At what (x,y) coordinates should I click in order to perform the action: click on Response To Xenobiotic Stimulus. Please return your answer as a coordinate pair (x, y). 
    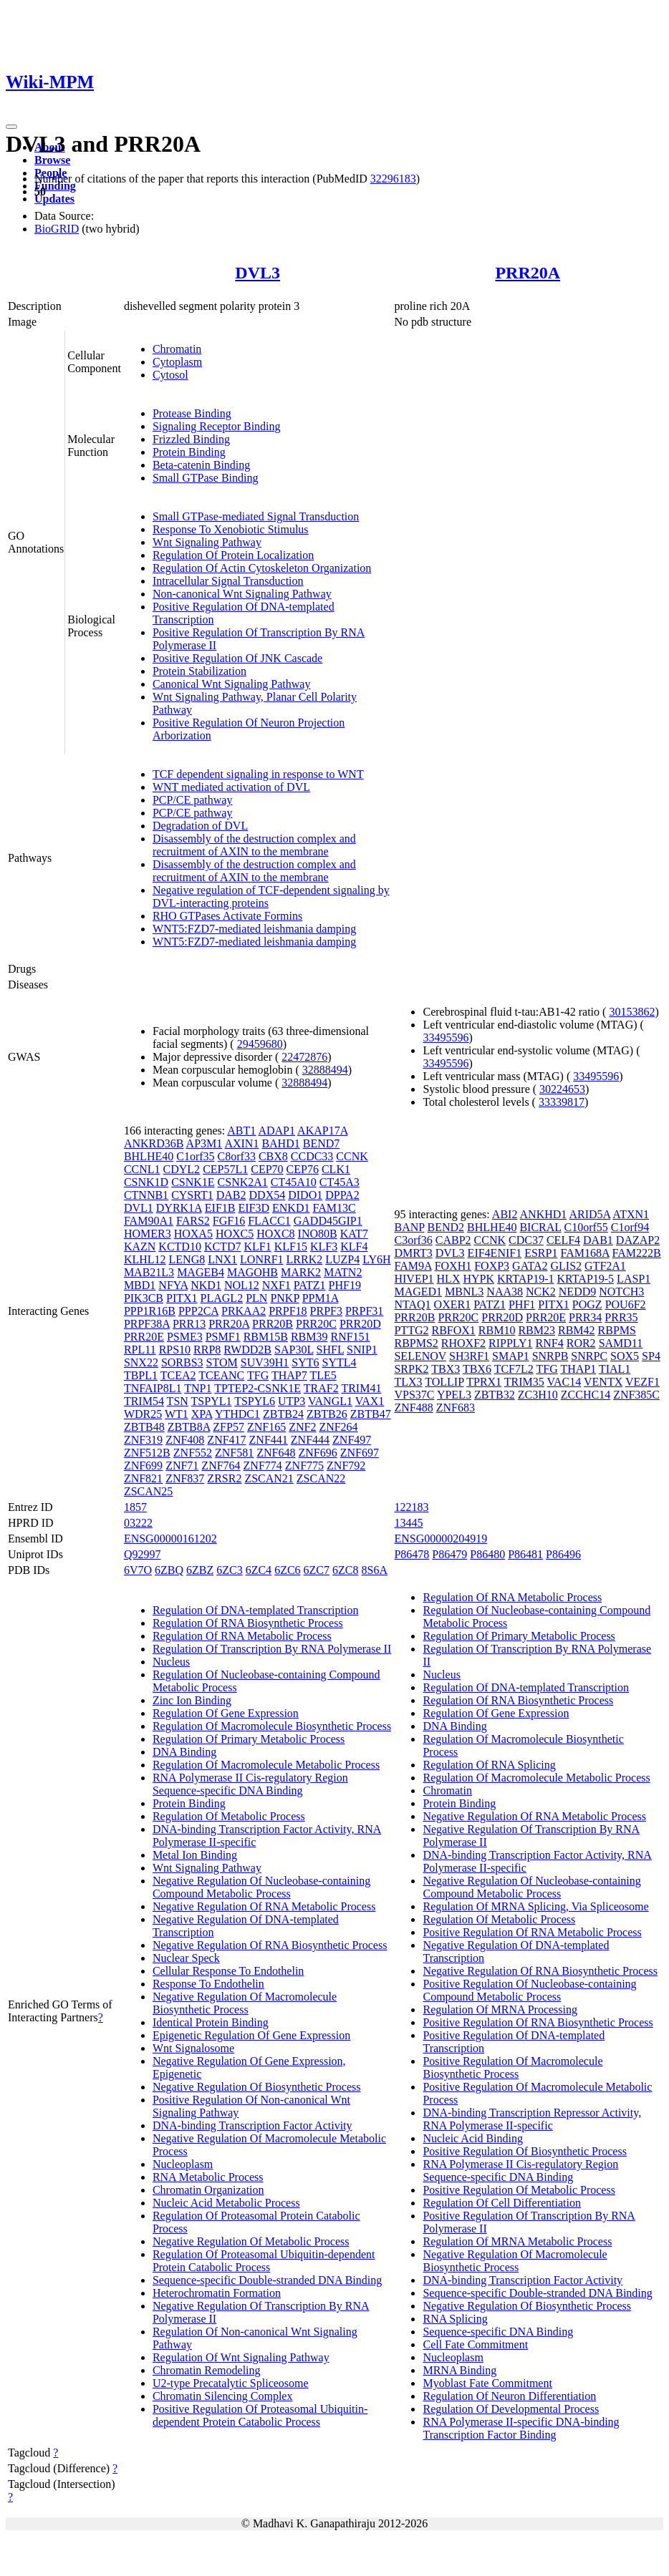
    Looking at the image, I should click on (231, 529).